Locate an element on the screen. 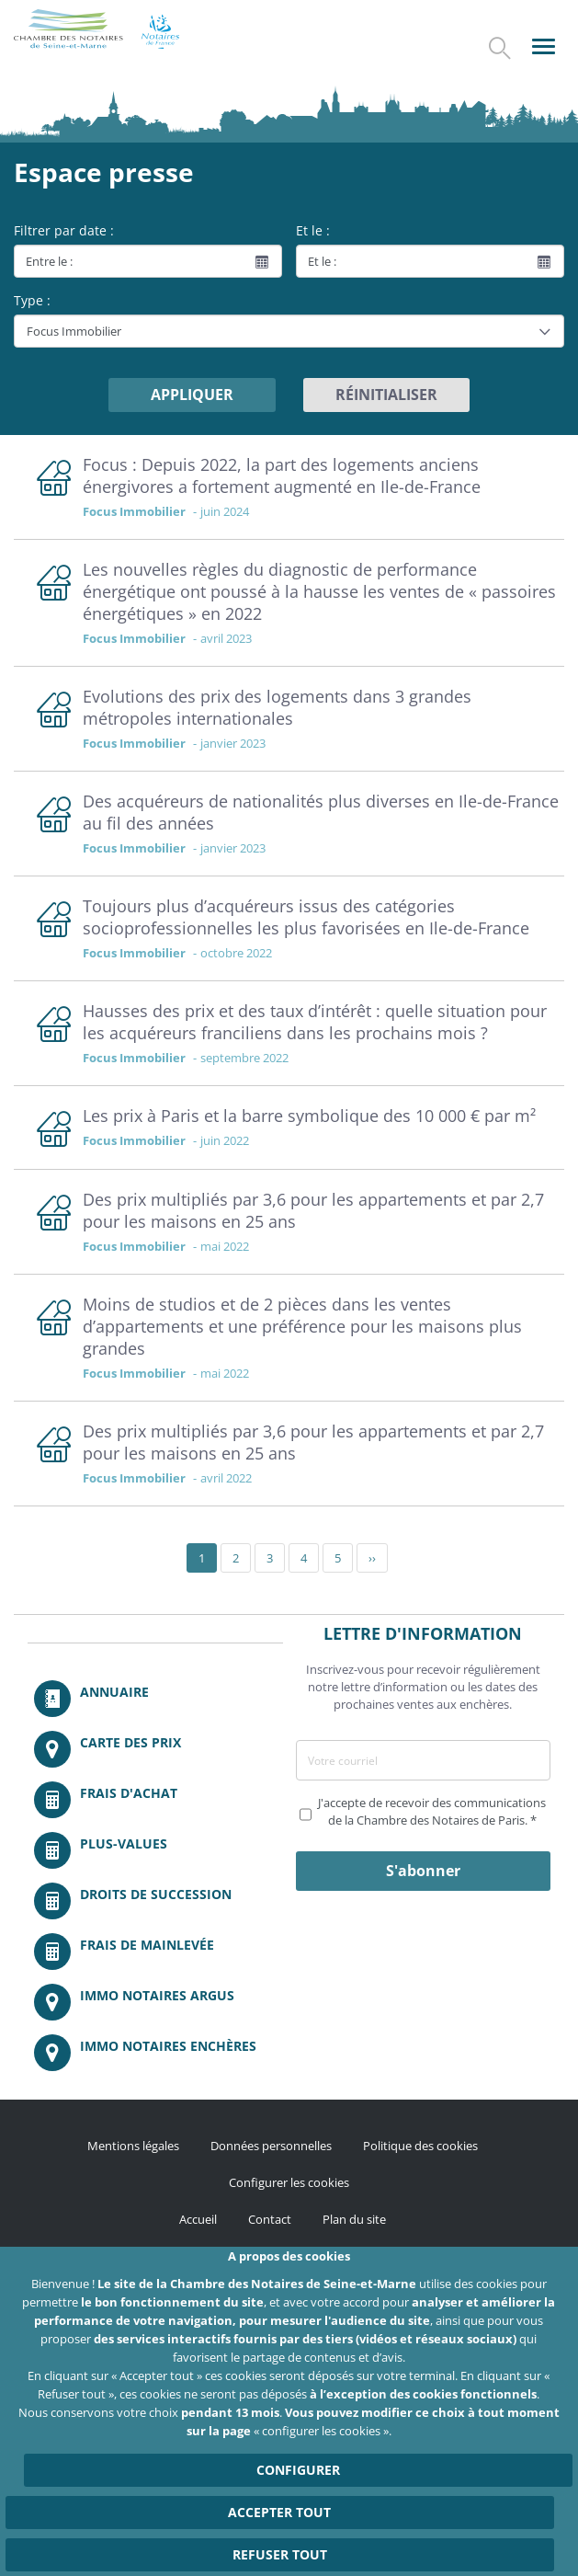 The width and height of the screenshot is (578, 2576). Contact is located at coordinates (269, 2219).